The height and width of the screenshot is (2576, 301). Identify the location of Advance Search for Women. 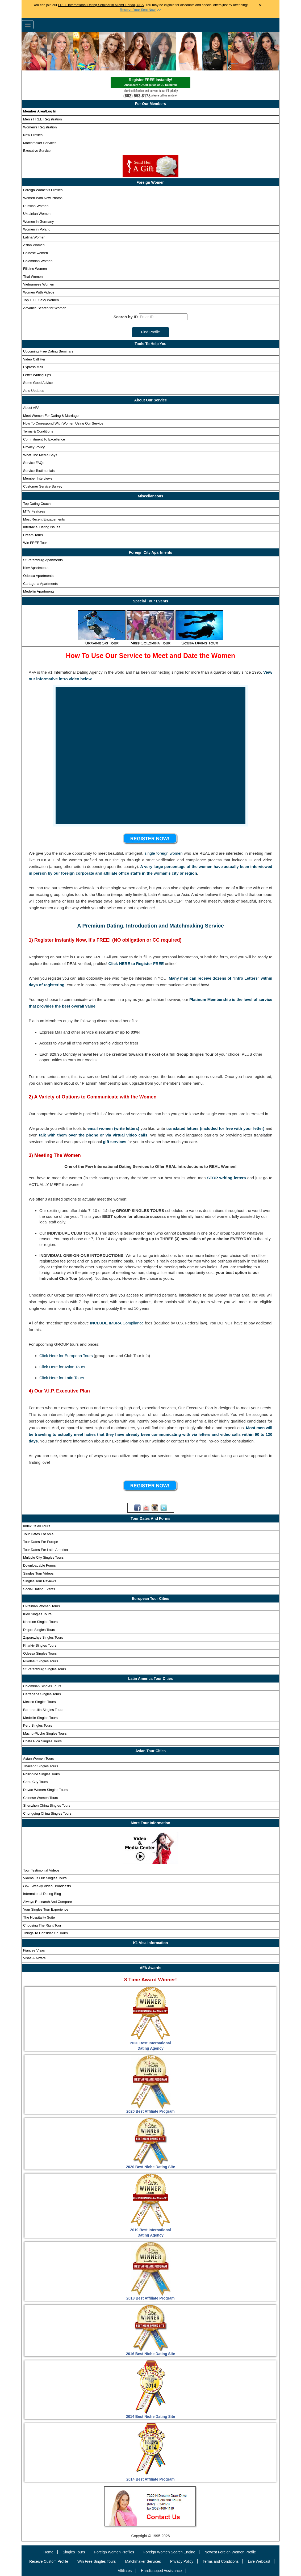
(44, 308).